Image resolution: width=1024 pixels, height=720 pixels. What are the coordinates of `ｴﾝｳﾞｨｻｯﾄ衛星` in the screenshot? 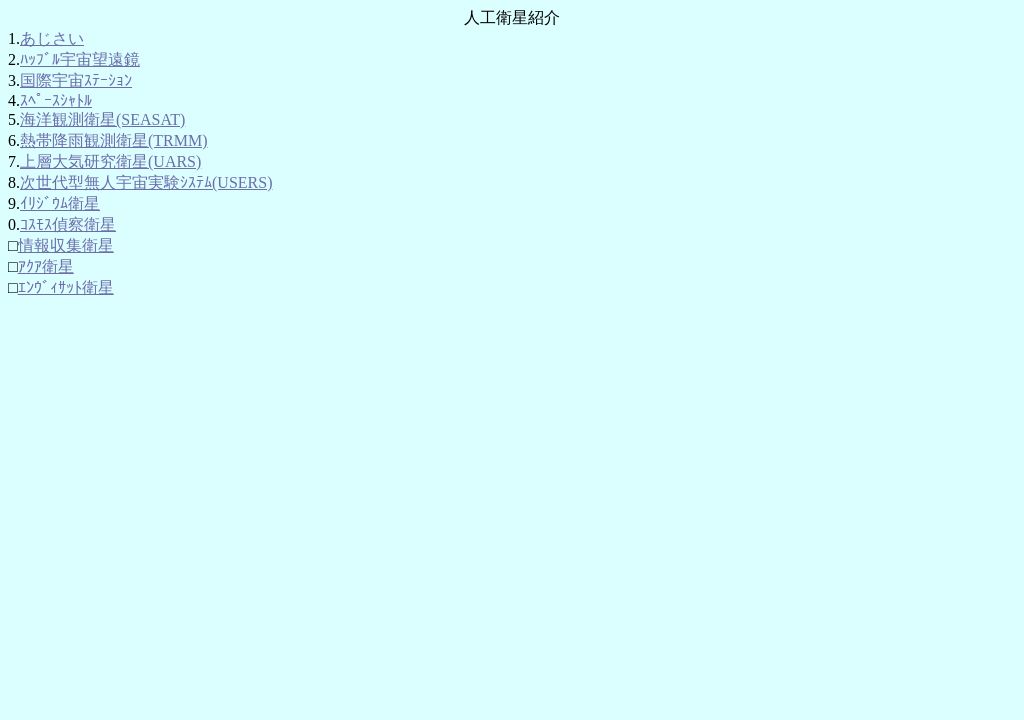 It's located at (66, 287).